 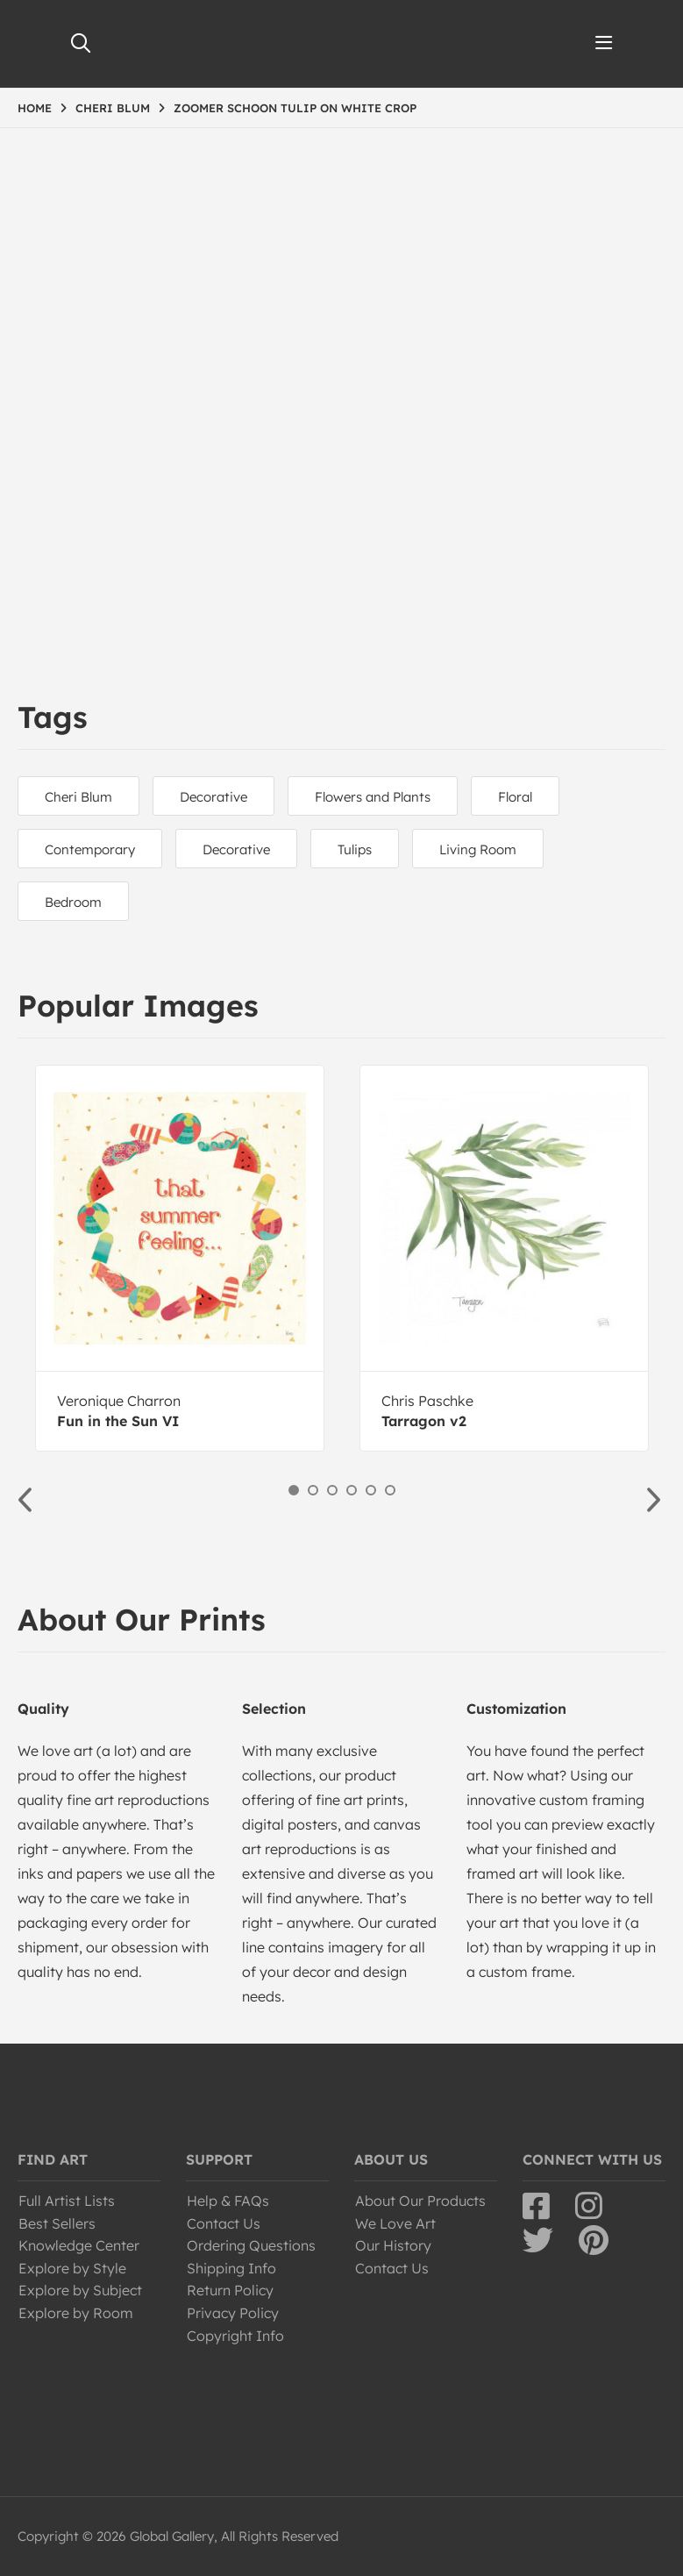 I want to click on [option], so click(x=180, y=1258).